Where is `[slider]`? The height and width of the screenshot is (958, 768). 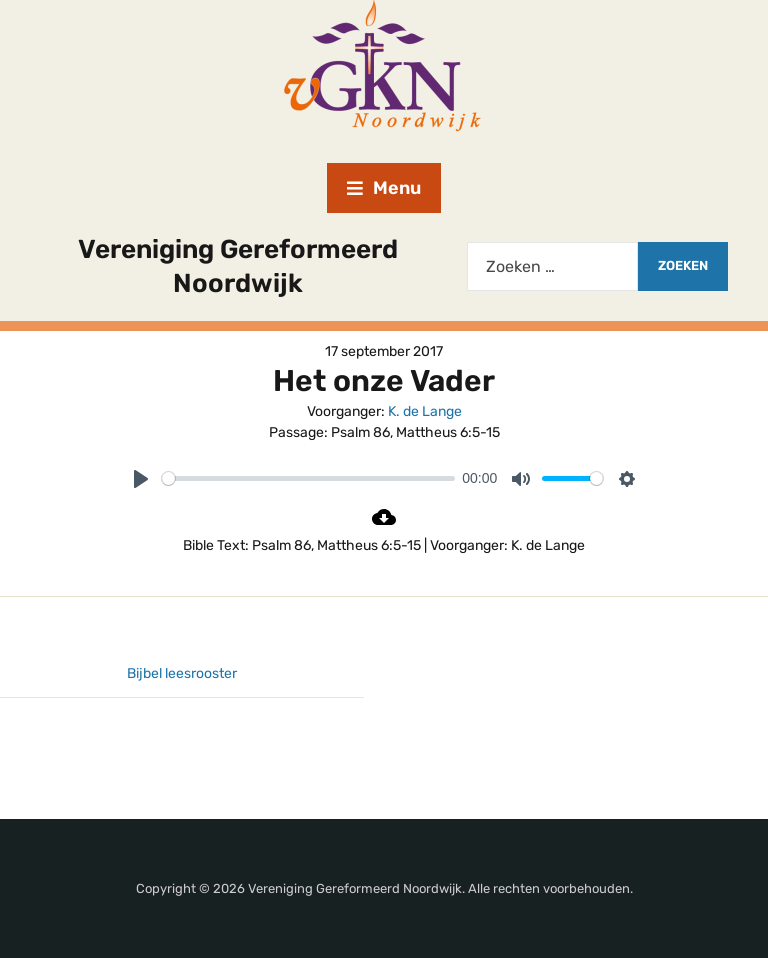
[slider] is located at coordinates (308, 478).